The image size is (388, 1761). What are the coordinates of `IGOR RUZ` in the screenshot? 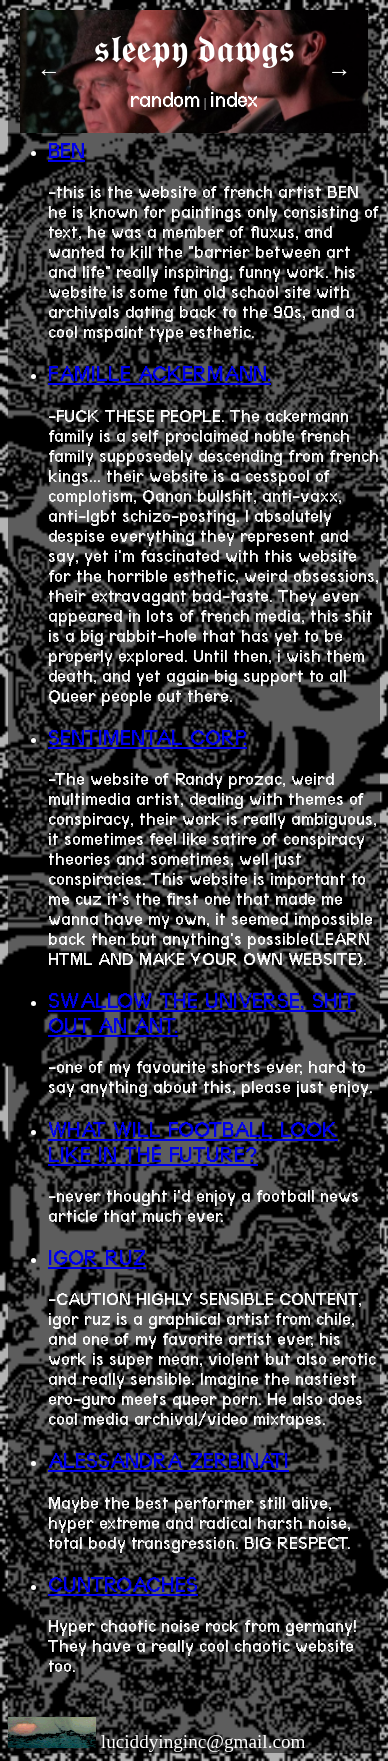 It's located at (97, 1257).